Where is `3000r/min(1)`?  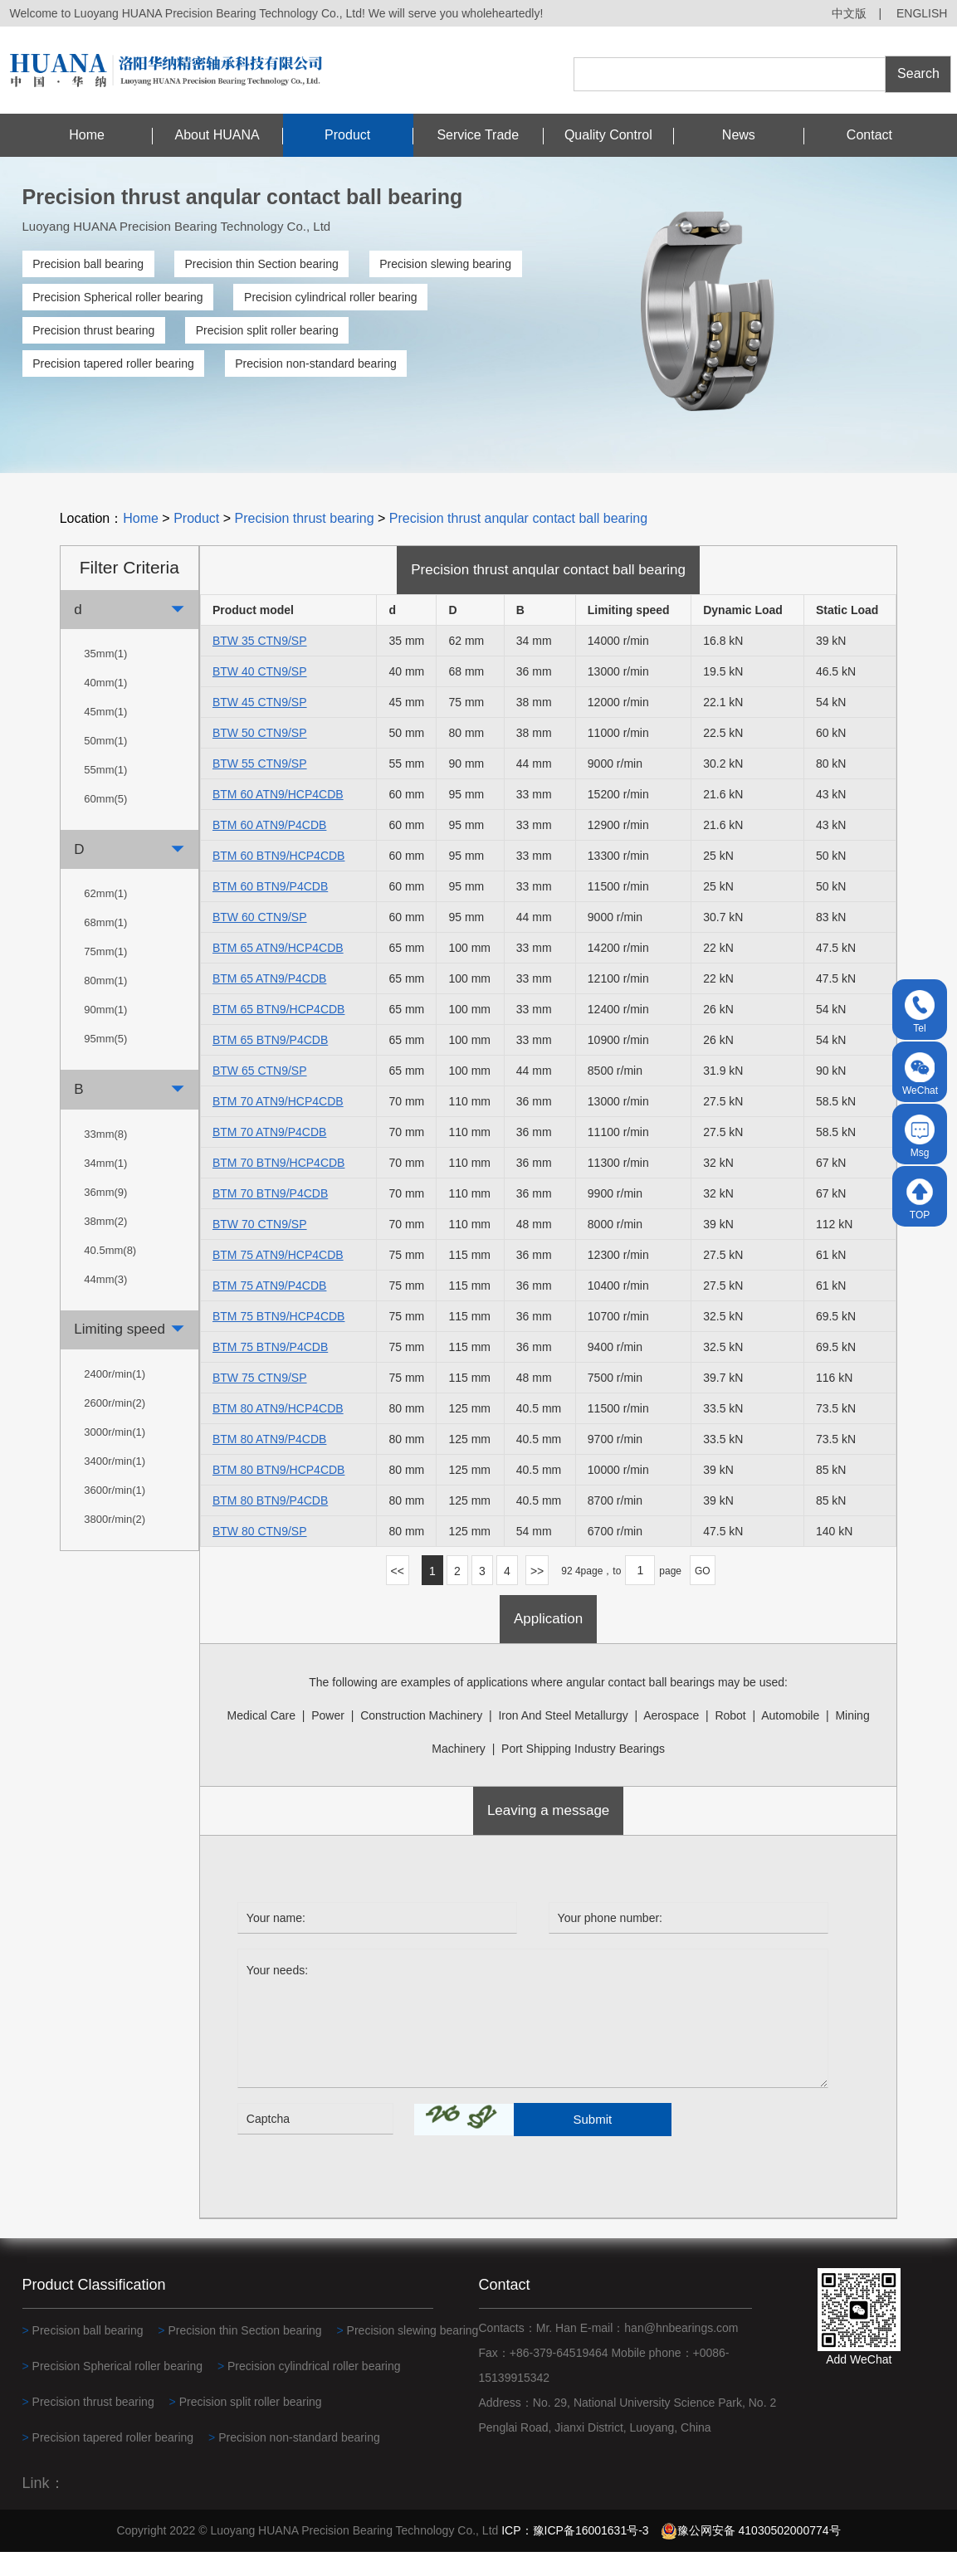
3000r/min(1) is located at coordinates (114, 1456).